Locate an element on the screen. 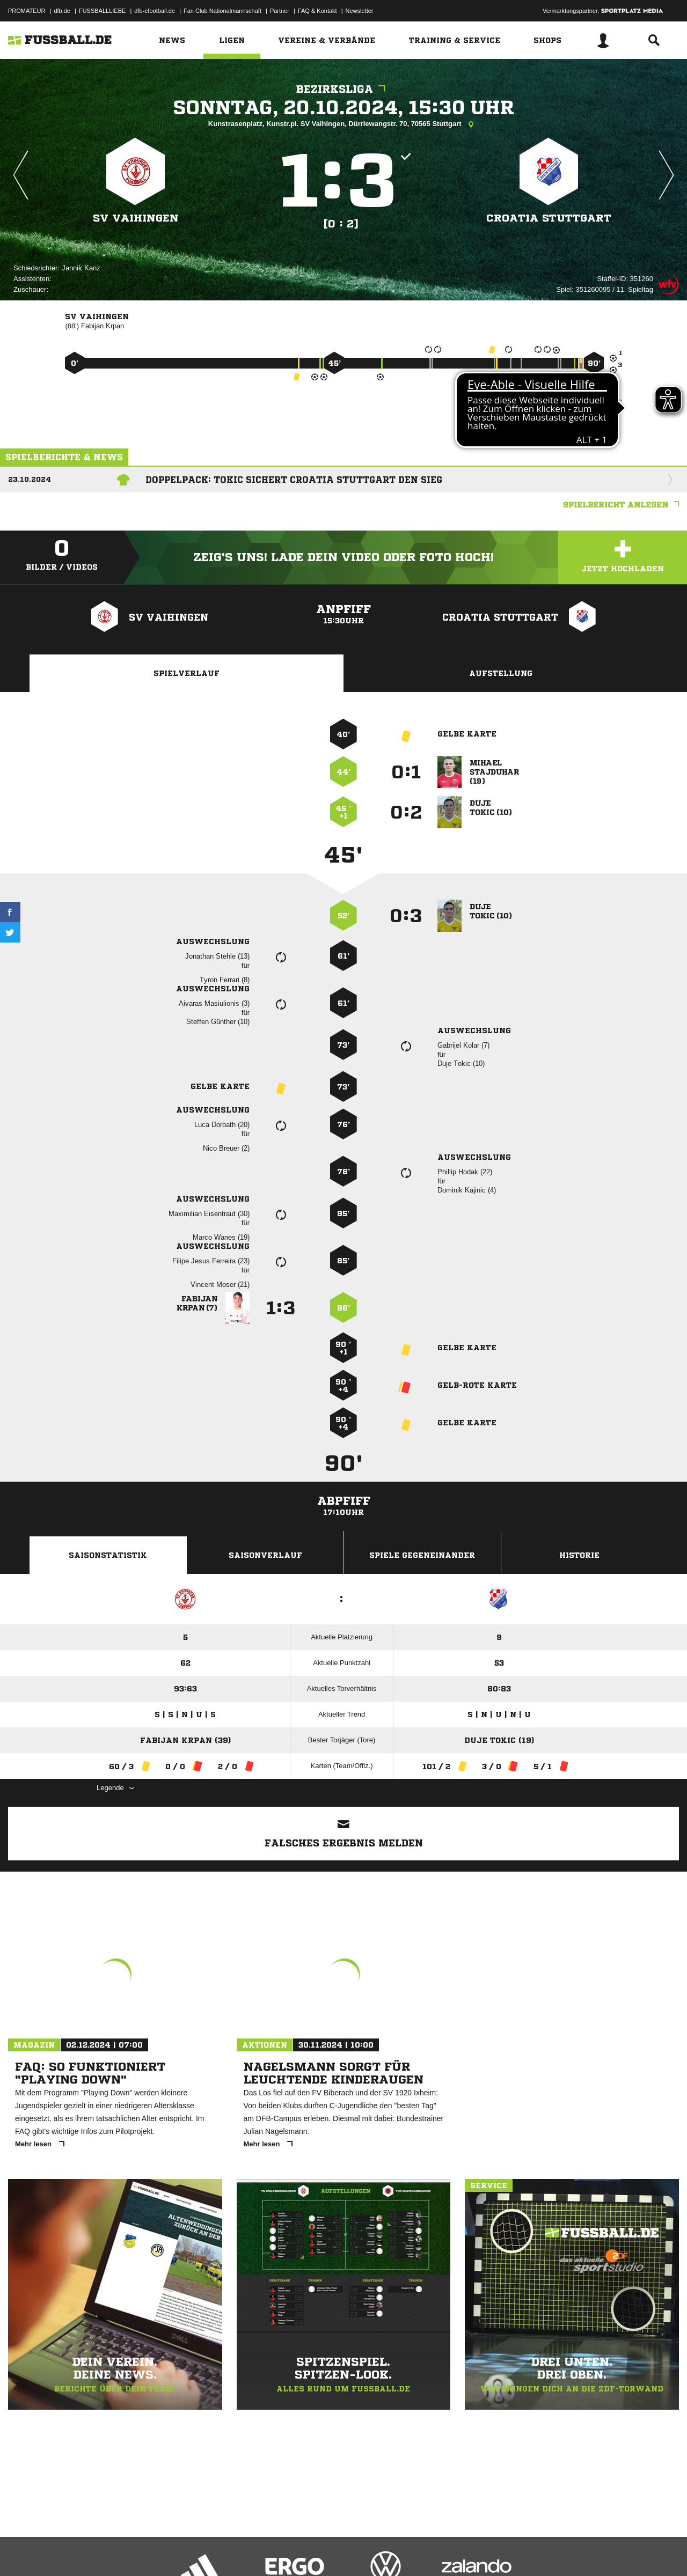 The image size is (687, 2576). Jugendschutz is located at coordinates (200, 2551).